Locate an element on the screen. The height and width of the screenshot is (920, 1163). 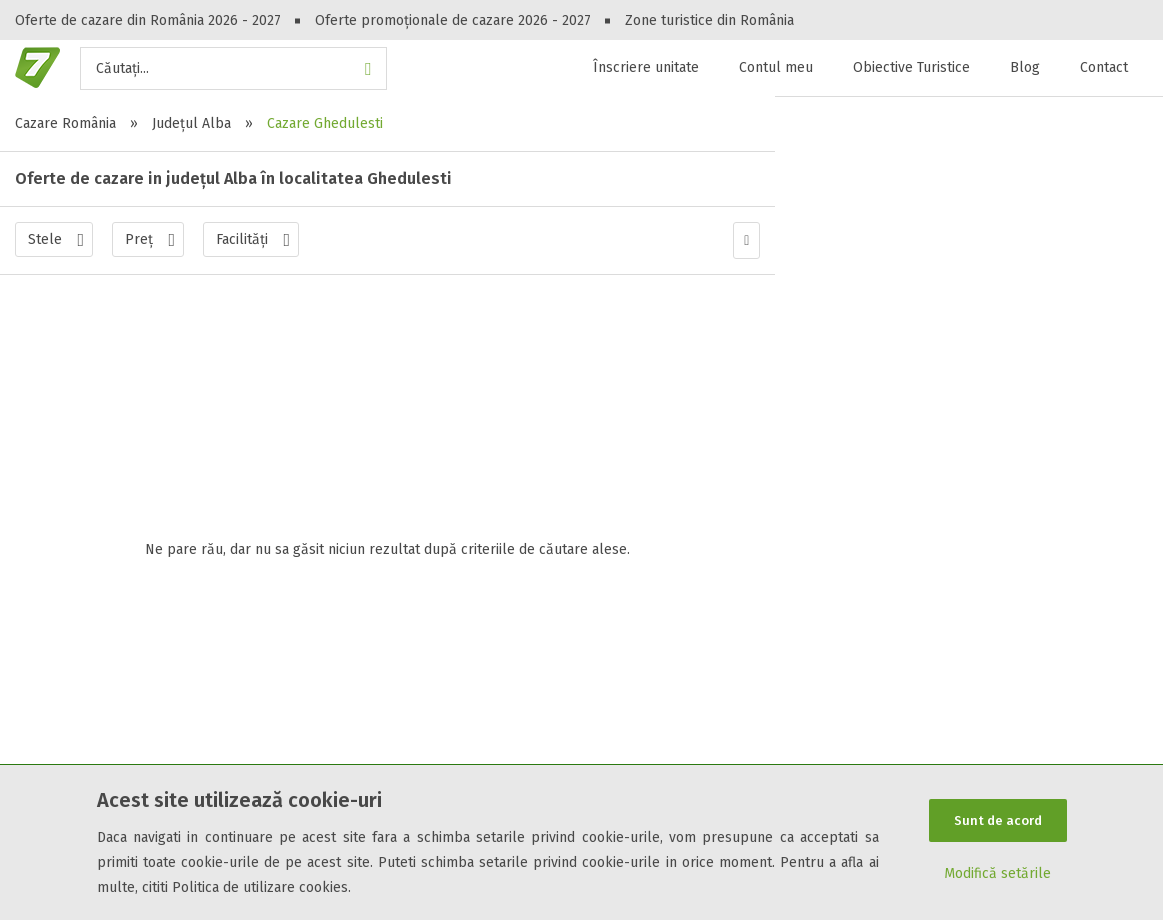
Blog is located at coordinates (1025, 67).